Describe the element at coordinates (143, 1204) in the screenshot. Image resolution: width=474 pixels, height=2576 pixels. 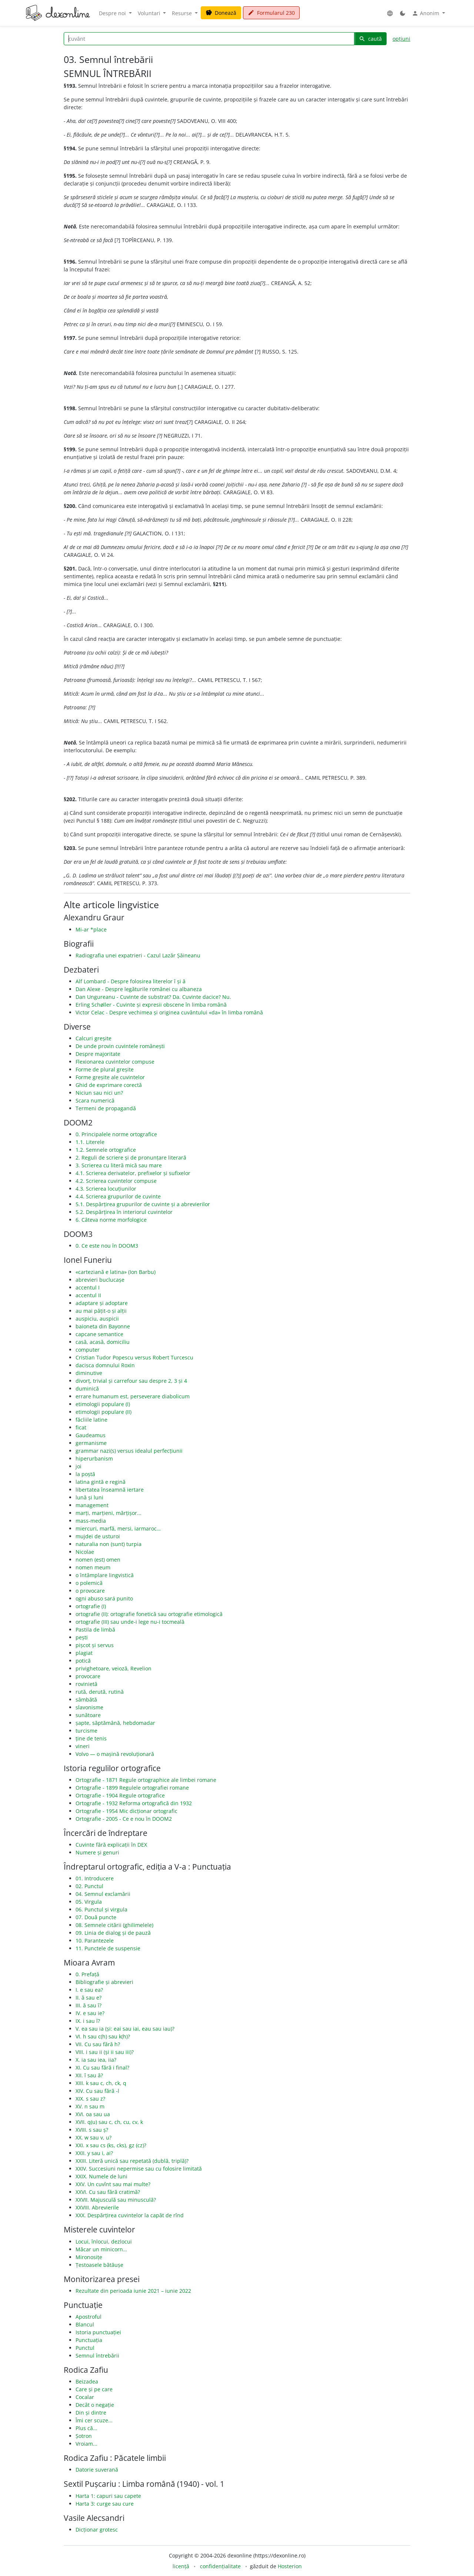
I see `5.1. Despărțirea grupurilor de cuvinte și a abrevierilor` at that location.